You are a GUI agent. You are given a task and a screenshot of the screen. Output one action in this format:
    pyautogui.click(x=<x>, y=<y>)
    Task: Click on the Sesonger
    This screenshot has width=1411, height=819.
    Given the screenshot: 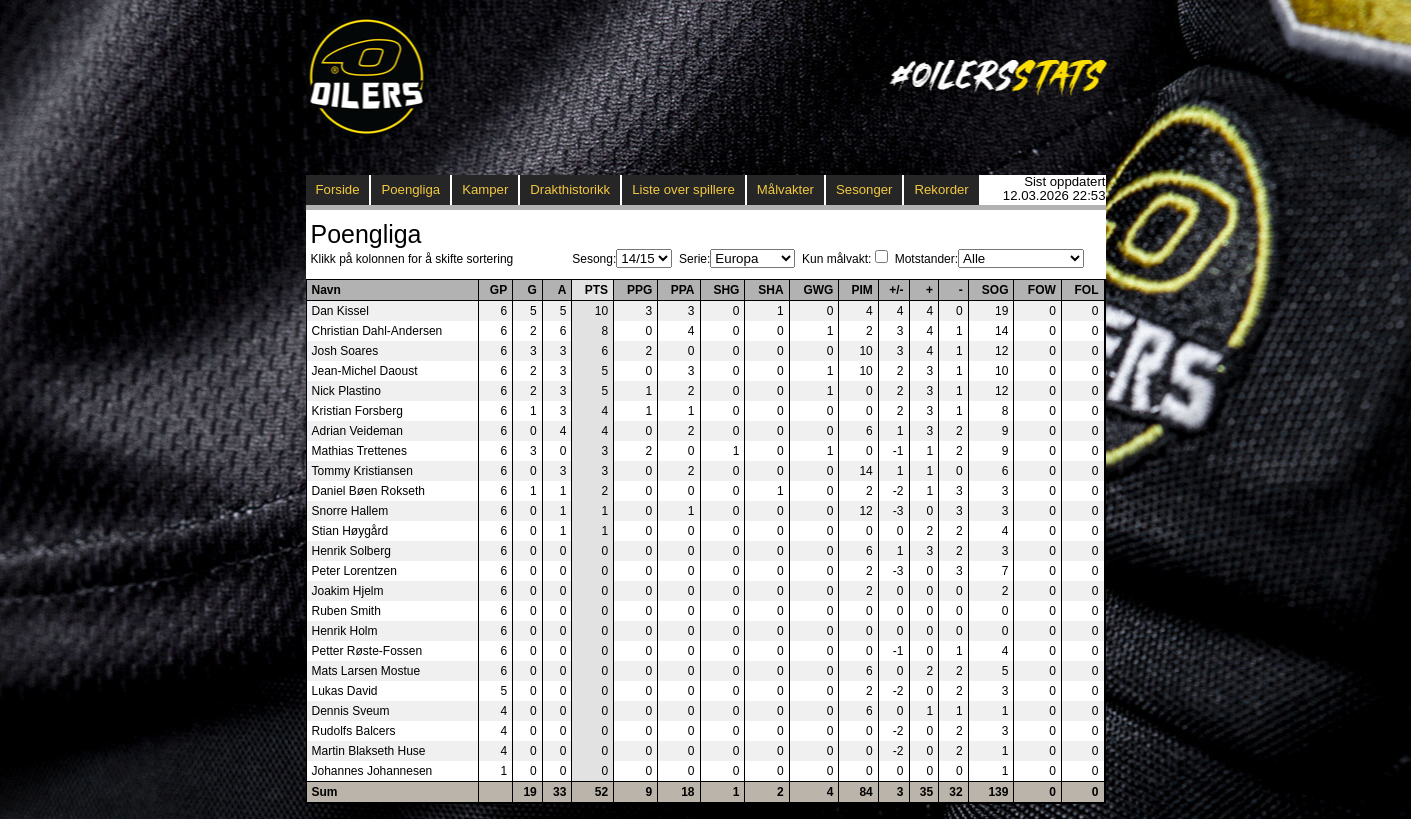 What is the action you would take?
    pyautogui.click(x=864, y=189)
    